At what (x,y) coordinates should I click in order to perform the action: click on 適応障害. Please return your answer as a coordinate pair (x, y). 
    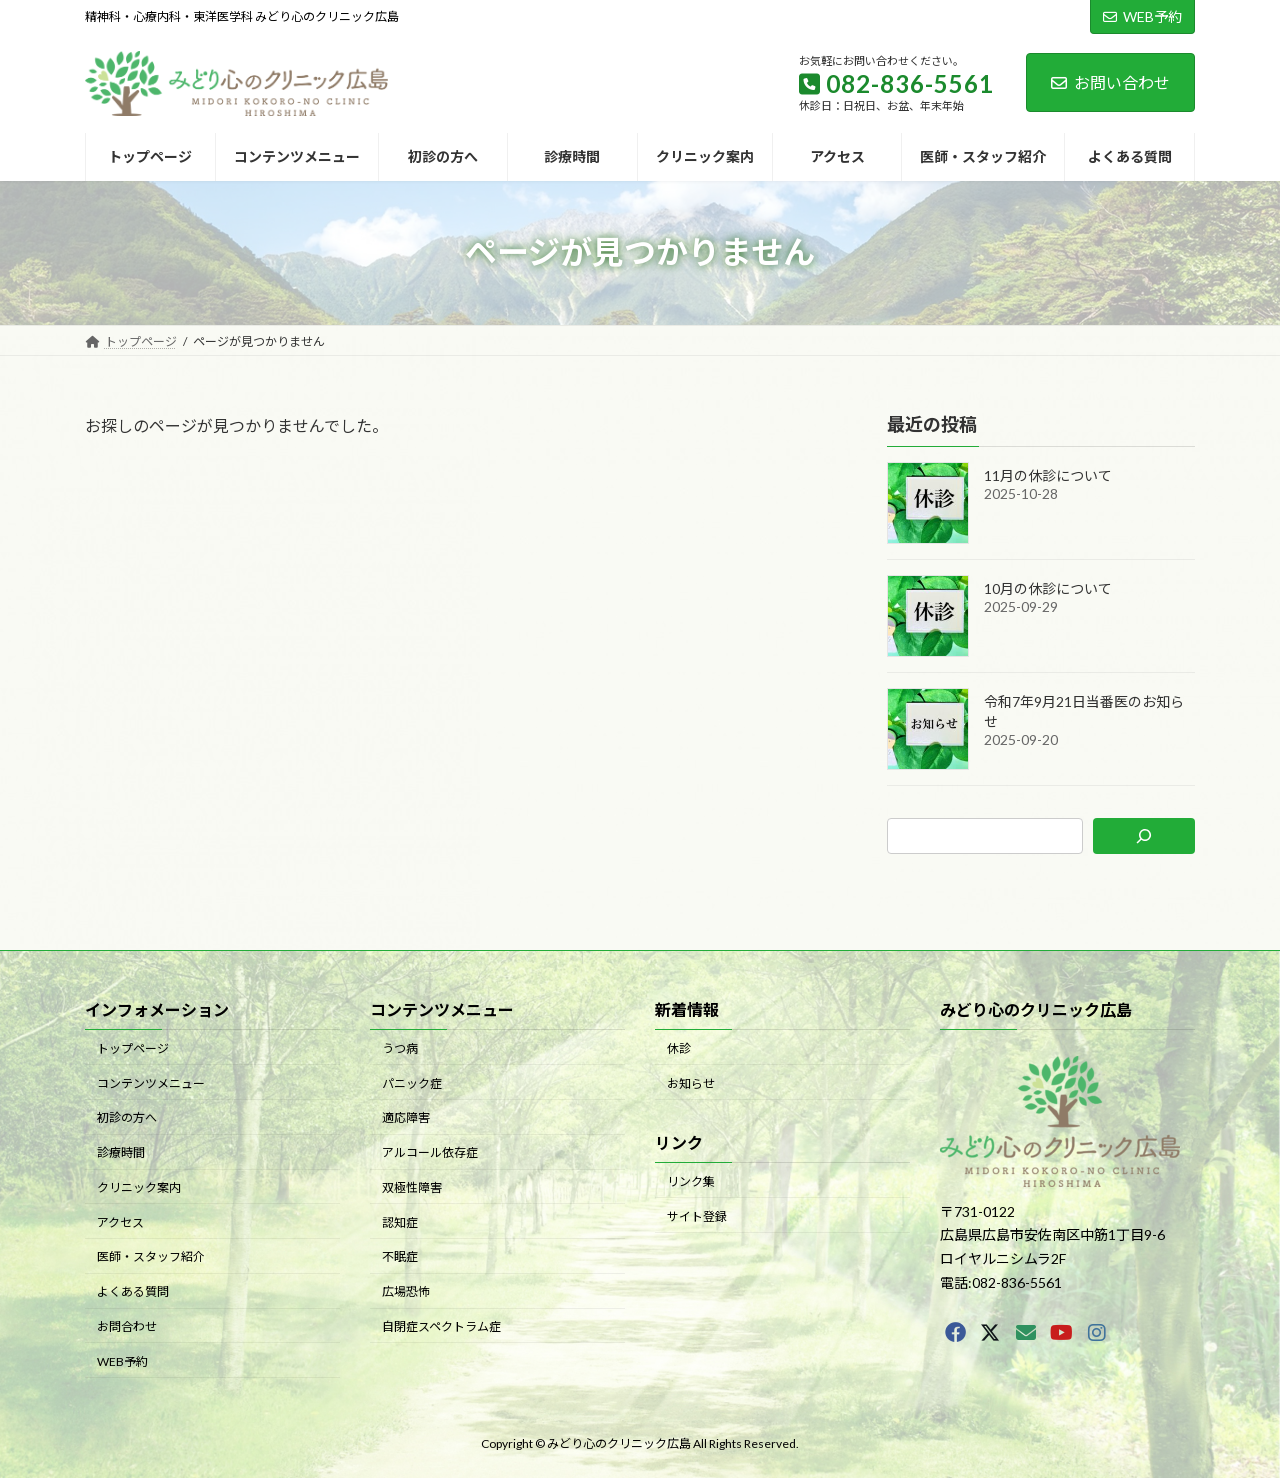
    Looking at the image, I should click on (406, 1117).